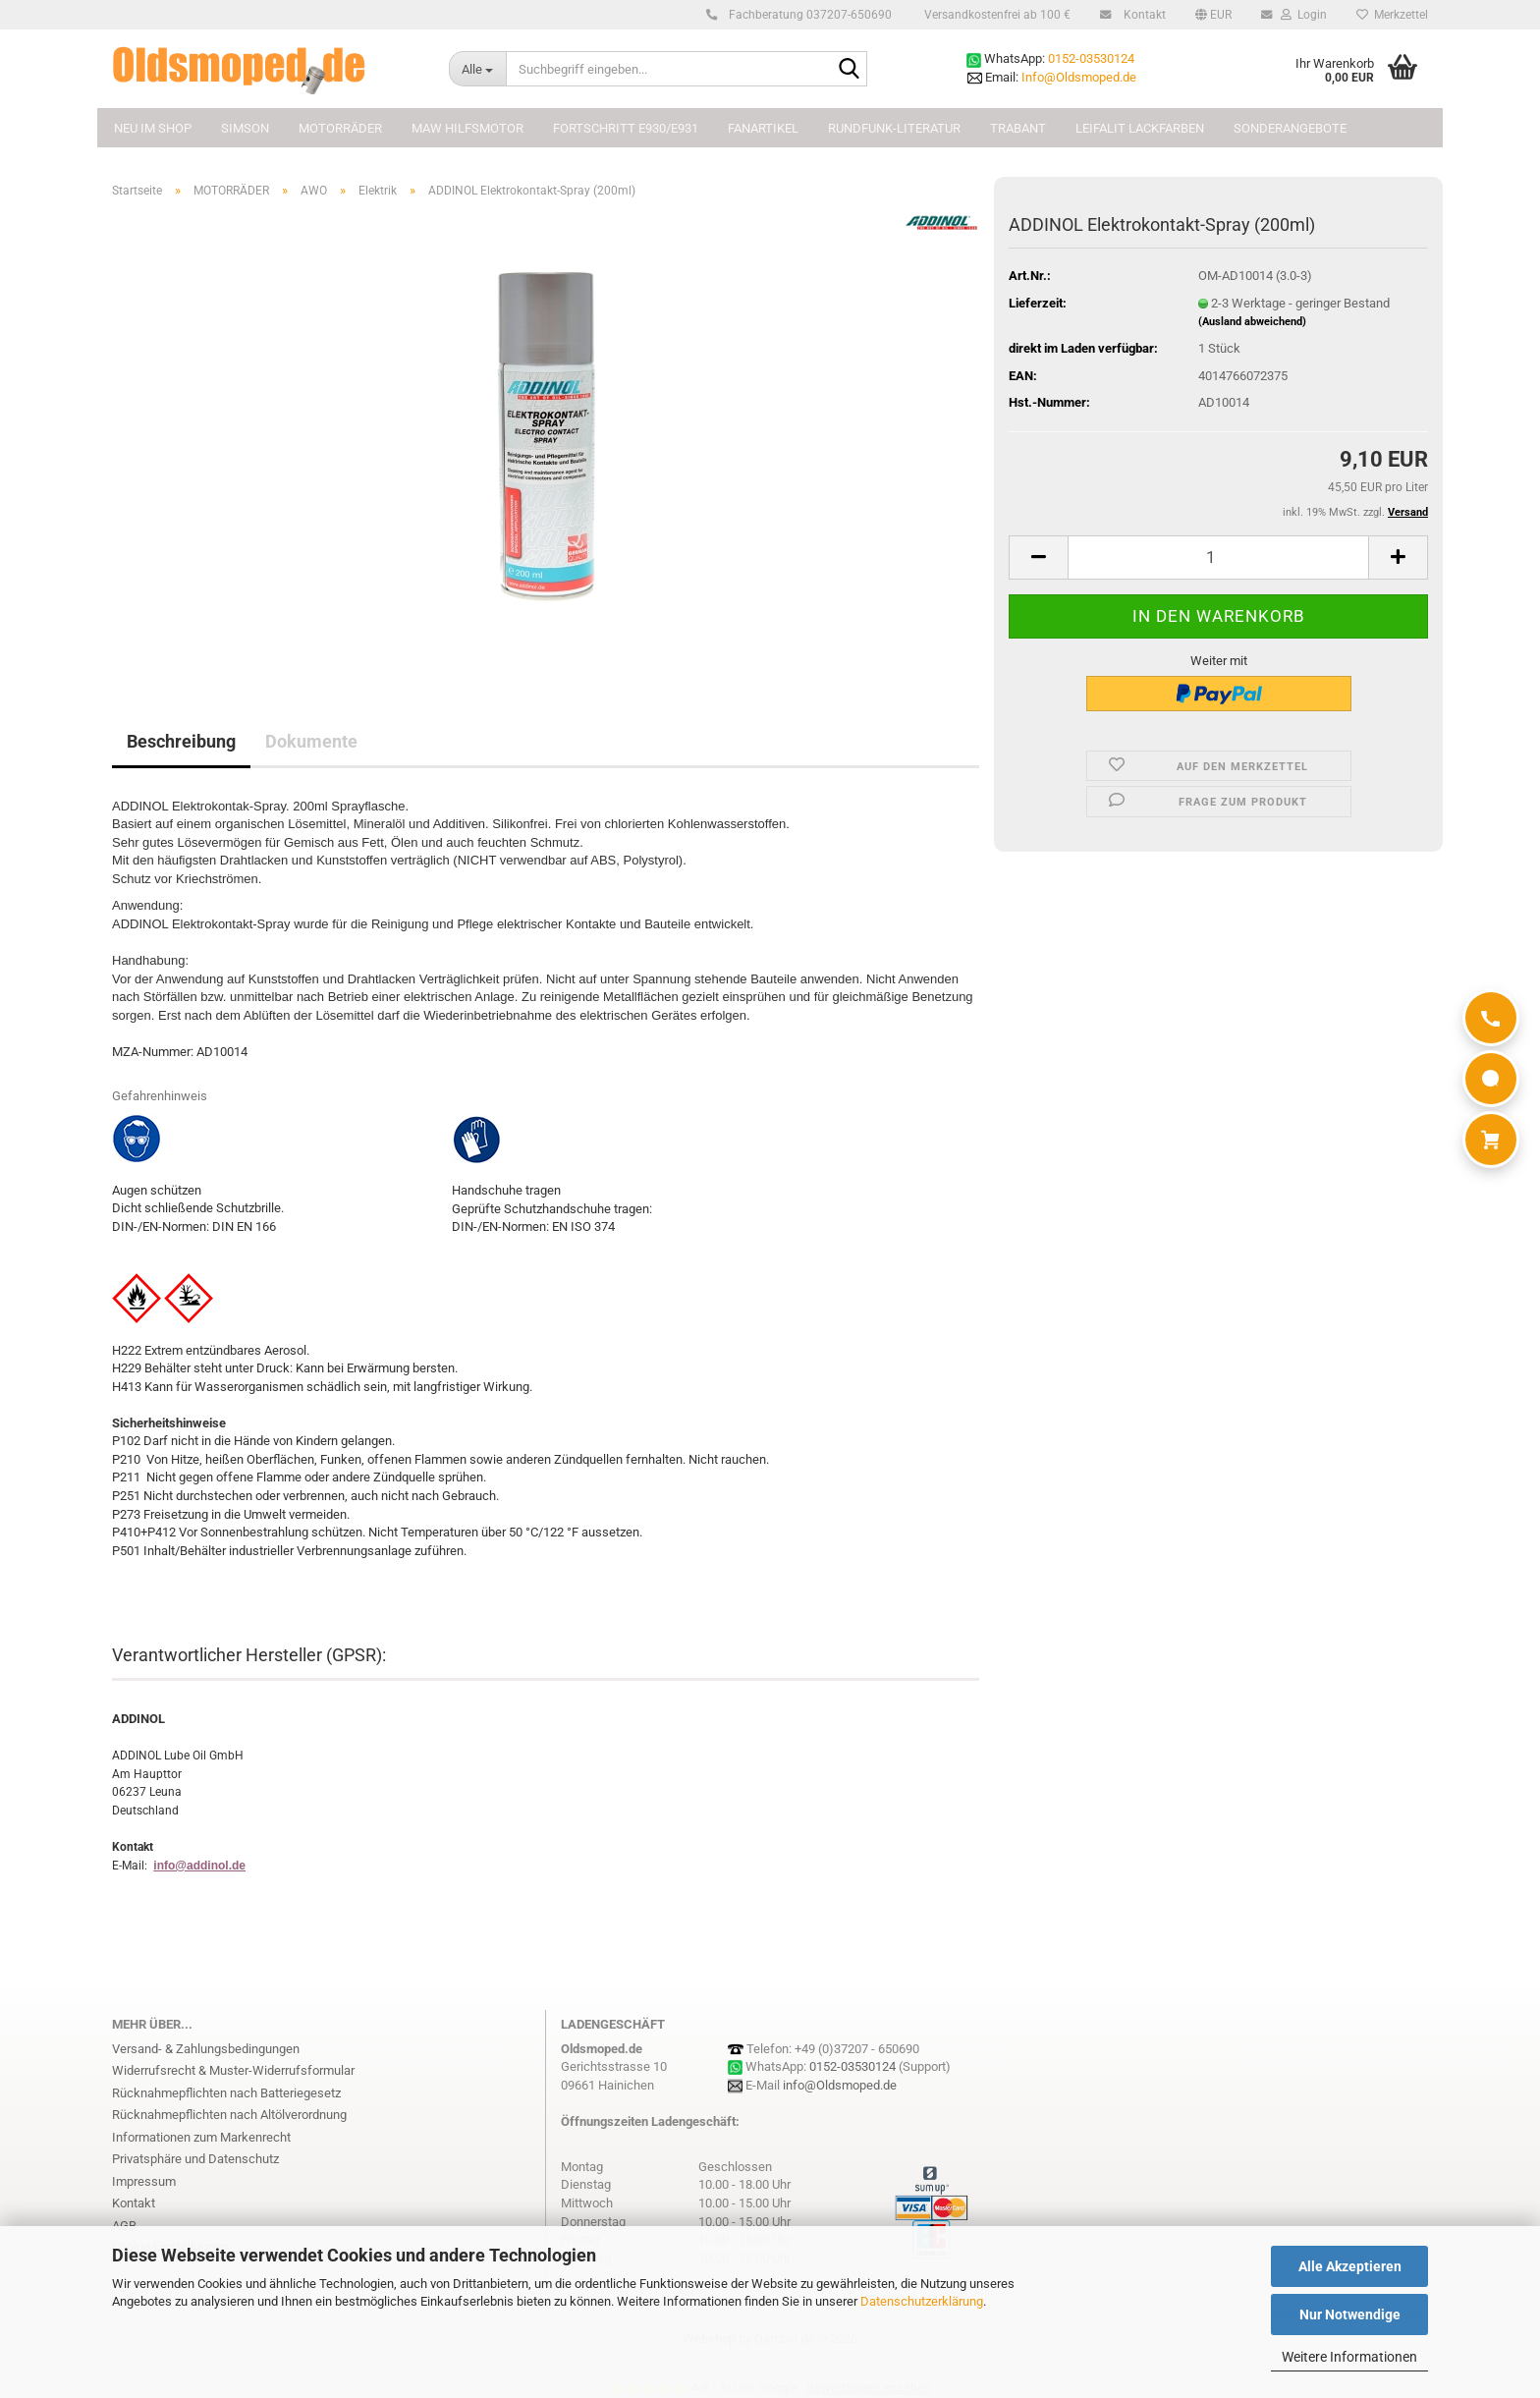 Image resolution: width=1540 pixels, height=2398 pixels. I want to click on info@Oldsmoped.de, so click(840, 2085).